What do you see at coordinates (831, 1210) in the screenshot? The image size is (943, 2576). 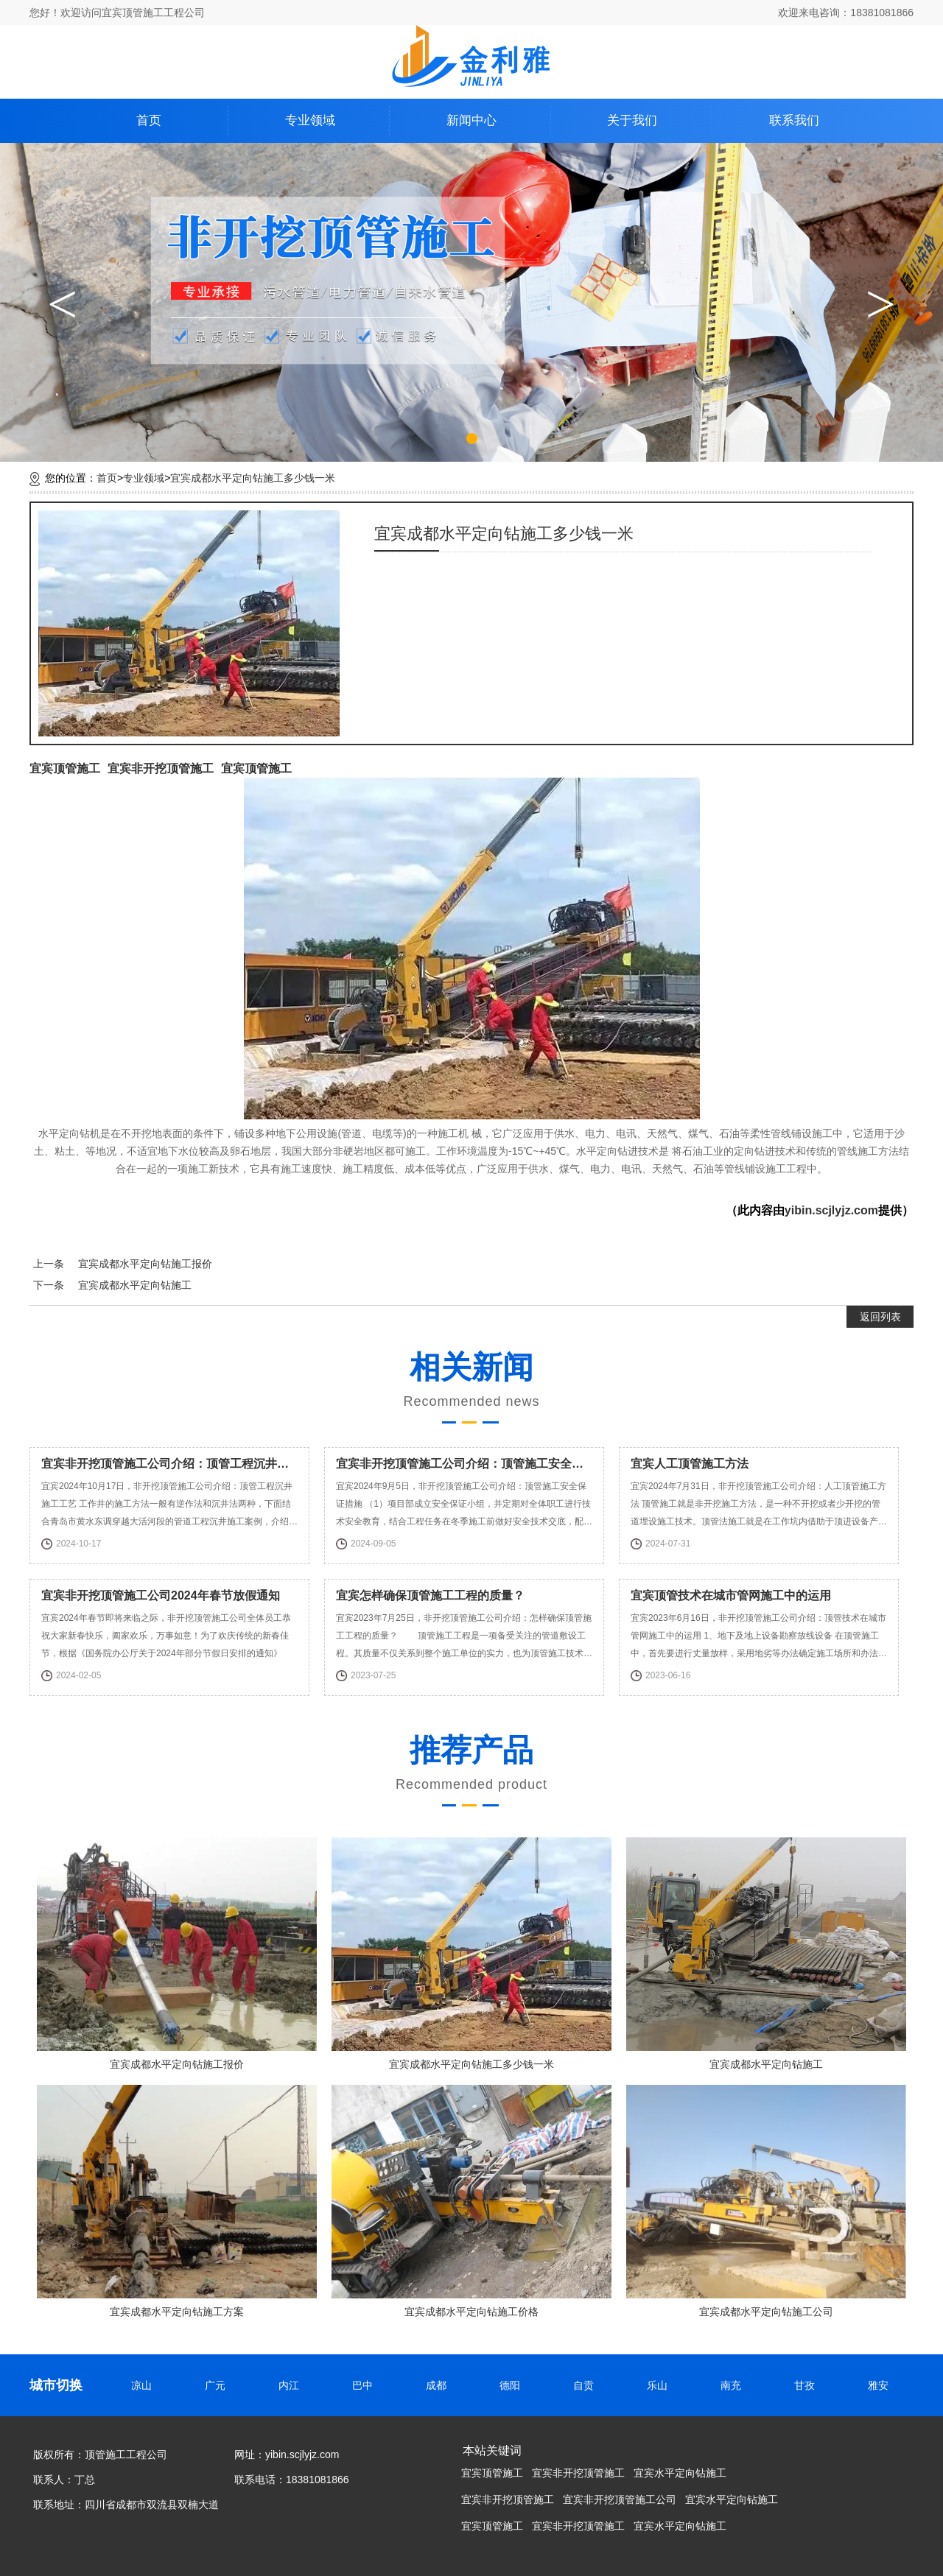 I see `yibin.scjlyjz.com` at bounding box center [831, 1210].